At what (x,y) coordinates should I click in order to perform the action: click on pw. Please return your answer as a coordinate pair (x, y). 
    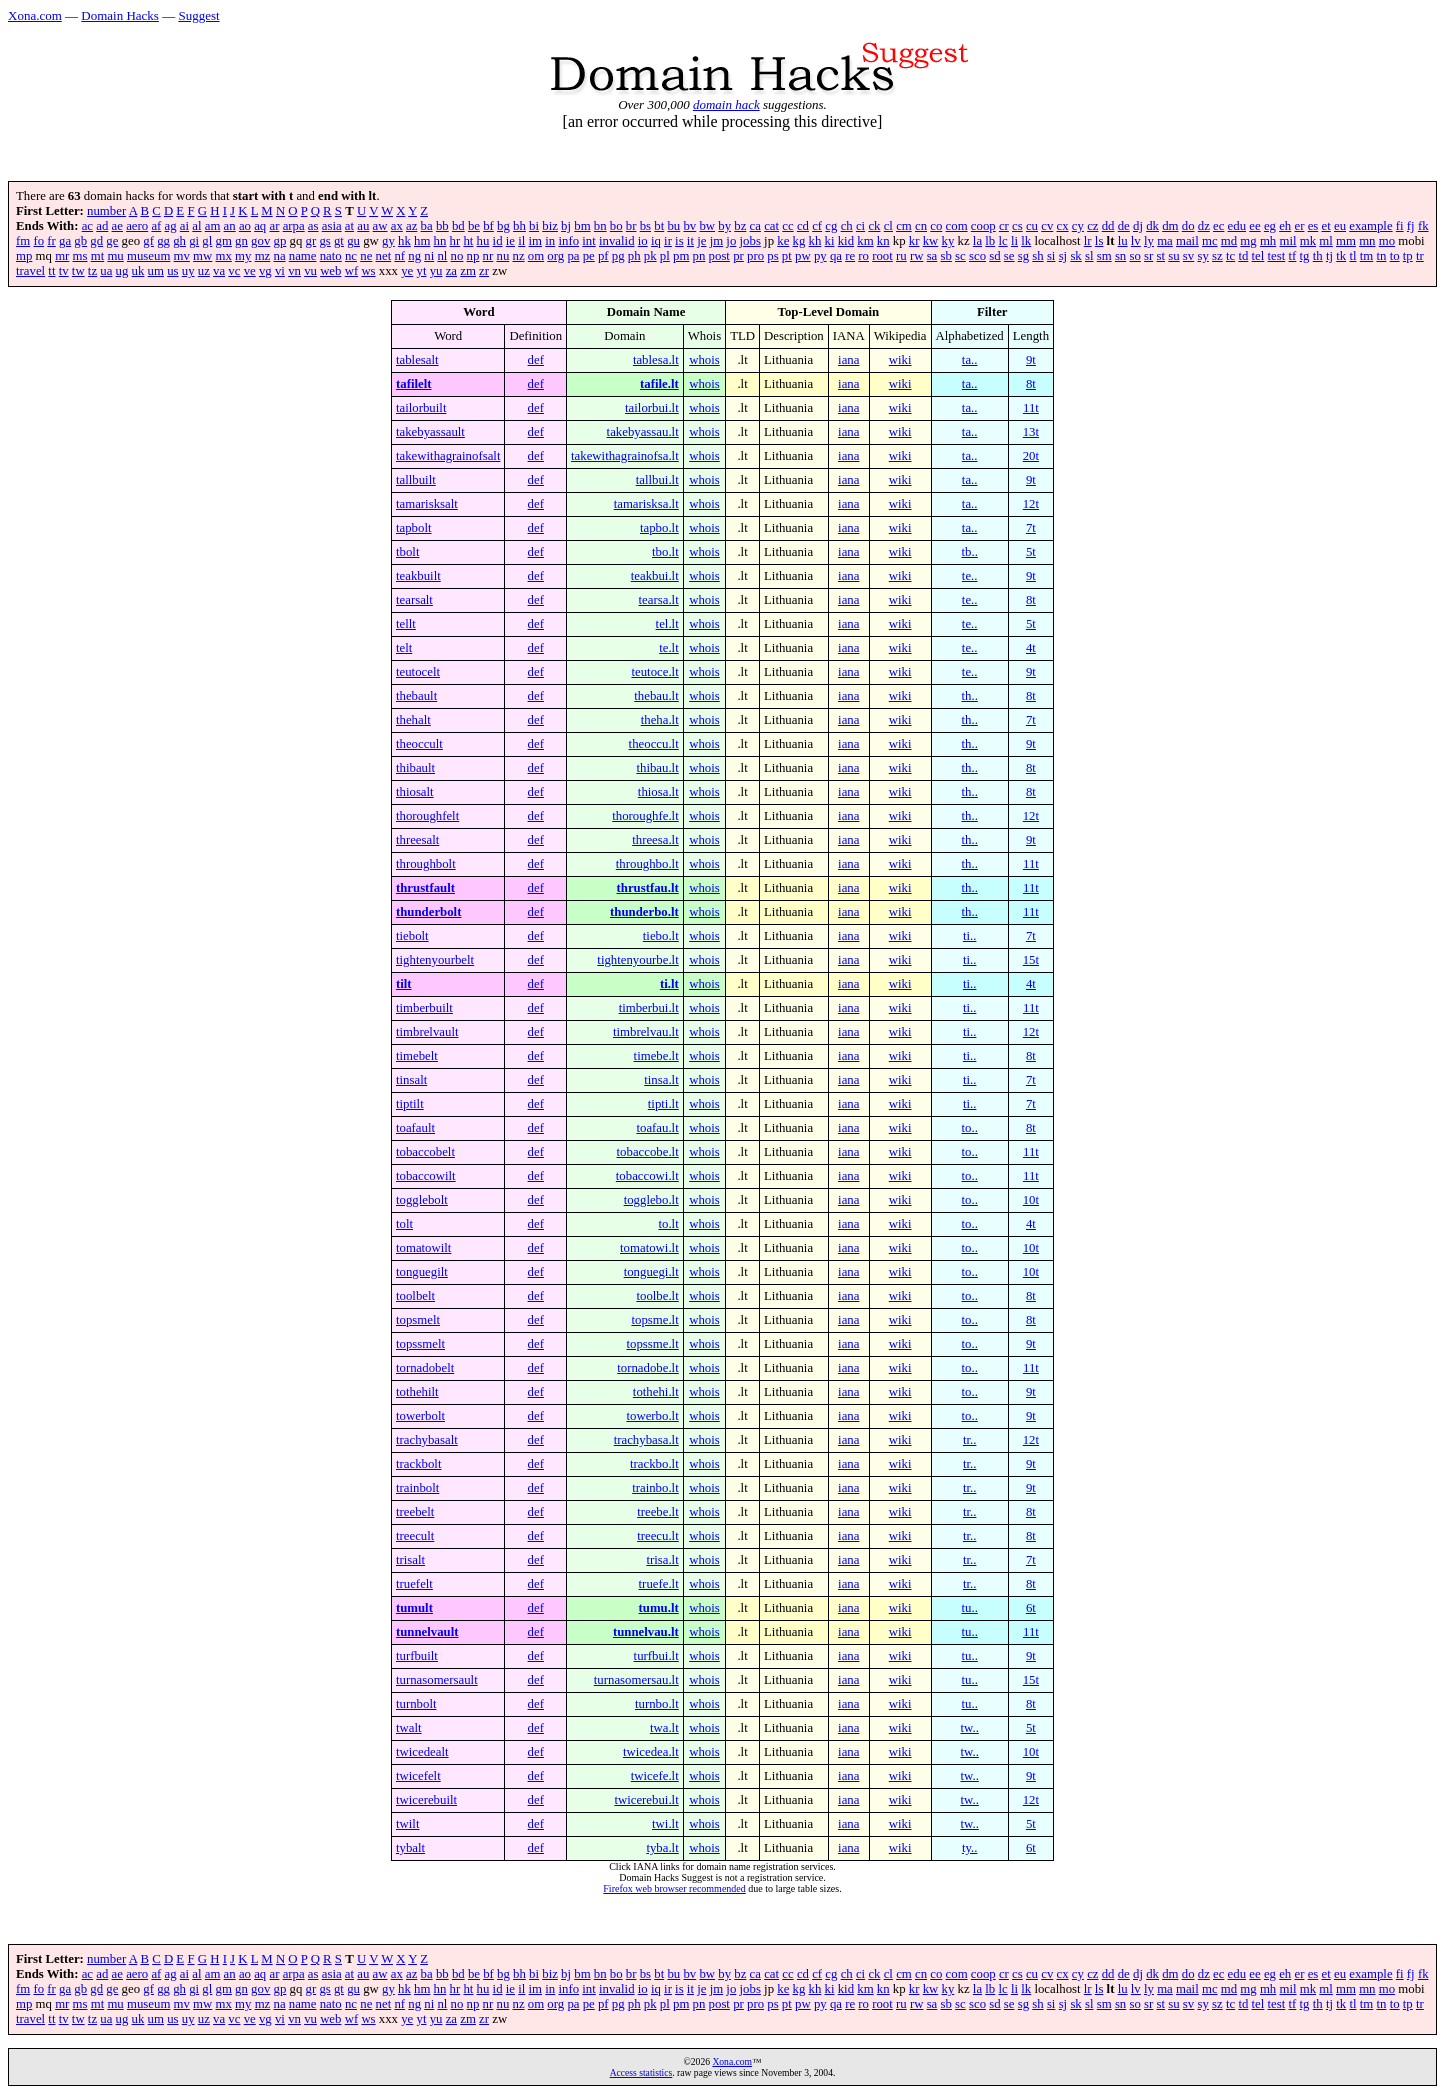
    Looking at the image, I should click on (803, 256).